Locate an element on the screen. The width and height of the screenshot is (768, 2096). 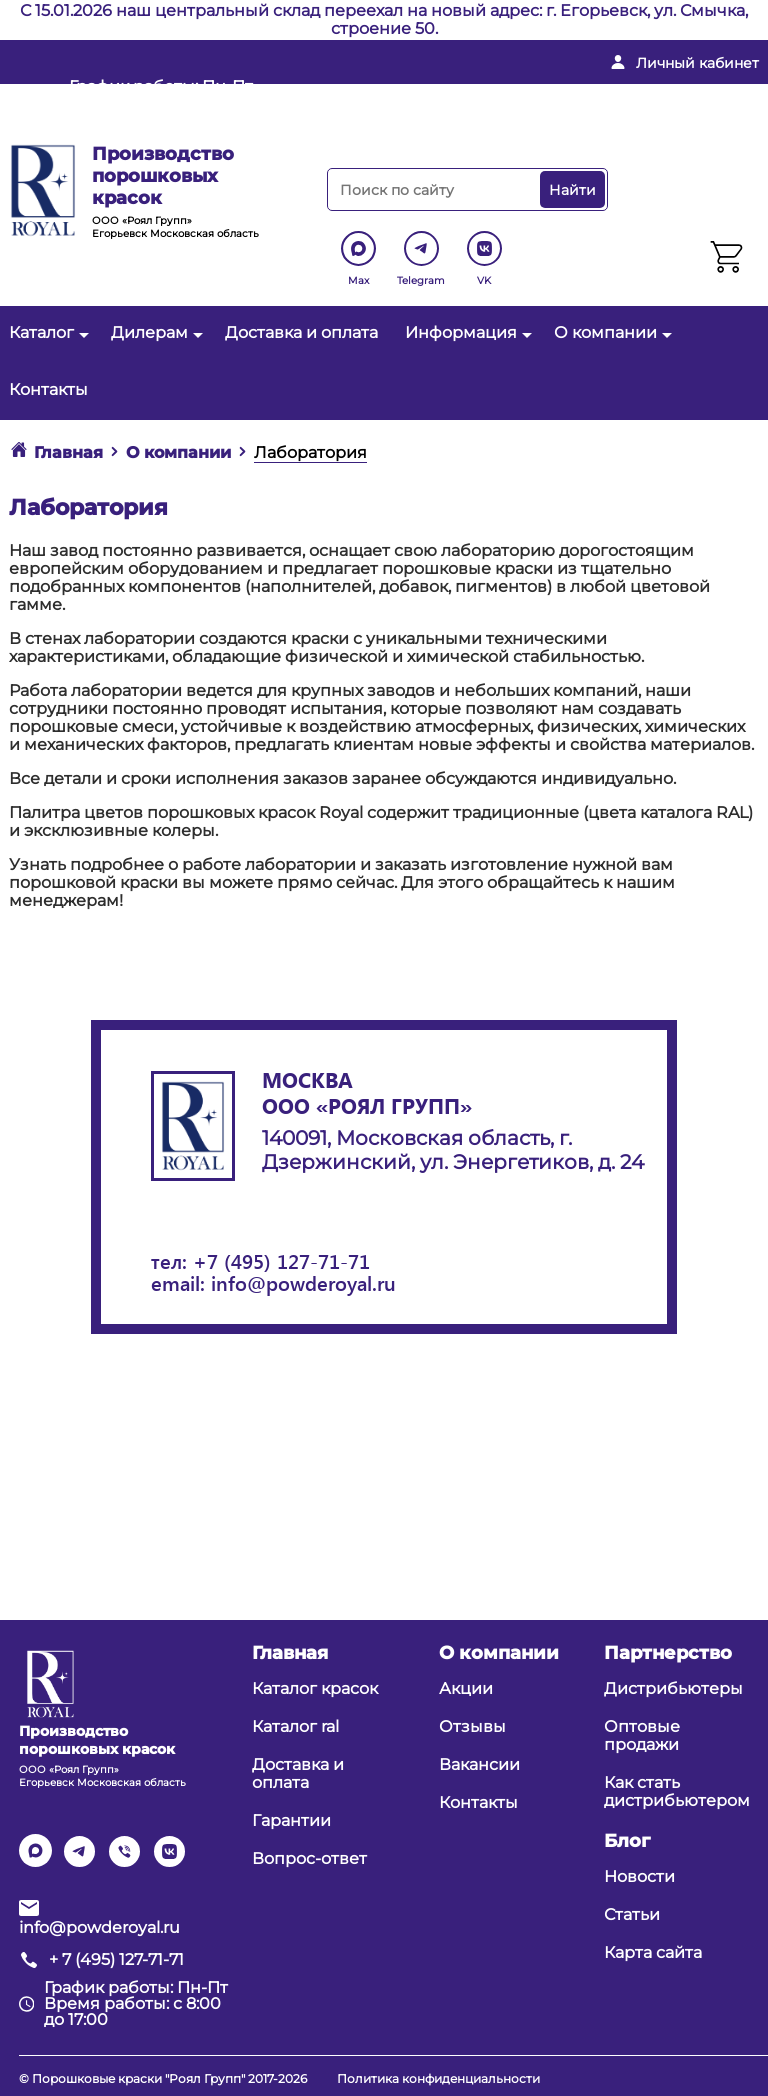
Отзывы is located at coordinates (472, 1726).